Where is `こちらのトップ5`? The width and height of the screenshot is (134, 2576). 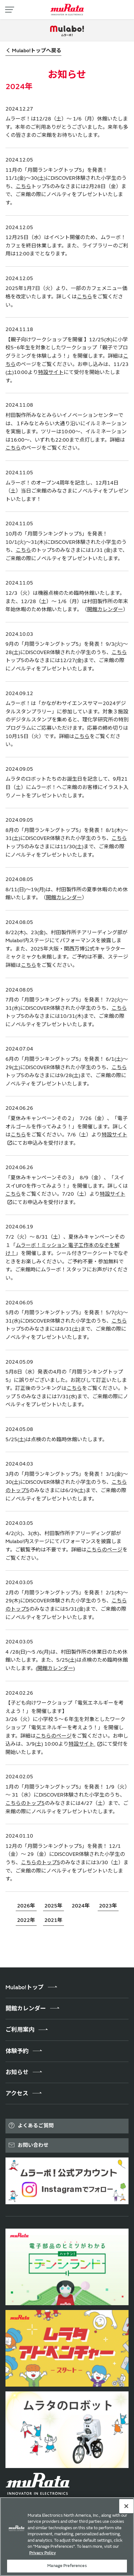 こちらのトップ5 is located at coordinates (25, 1803).